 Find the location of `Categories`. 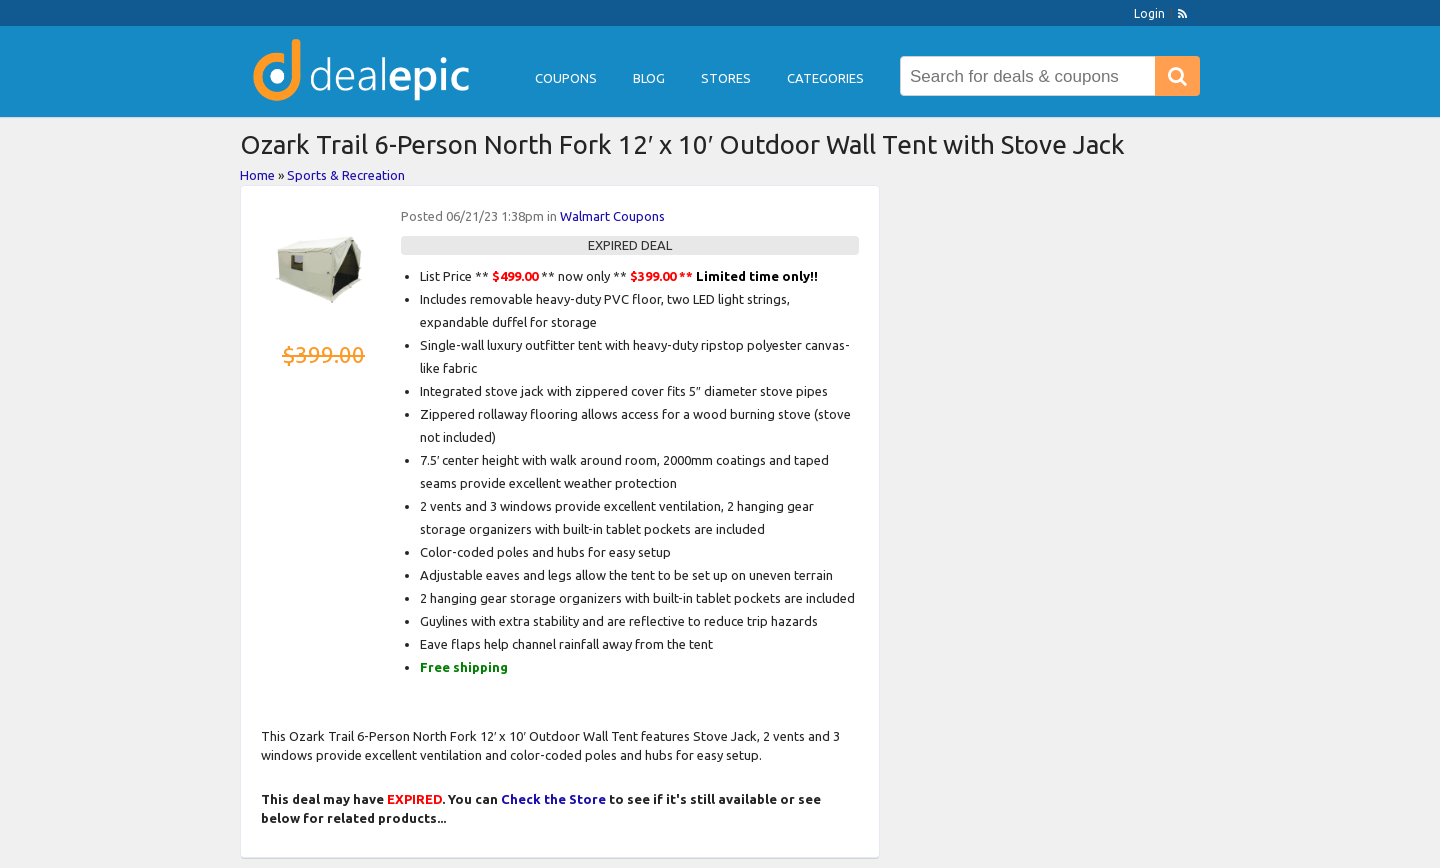

Categories is located at coordinates (825, 78).